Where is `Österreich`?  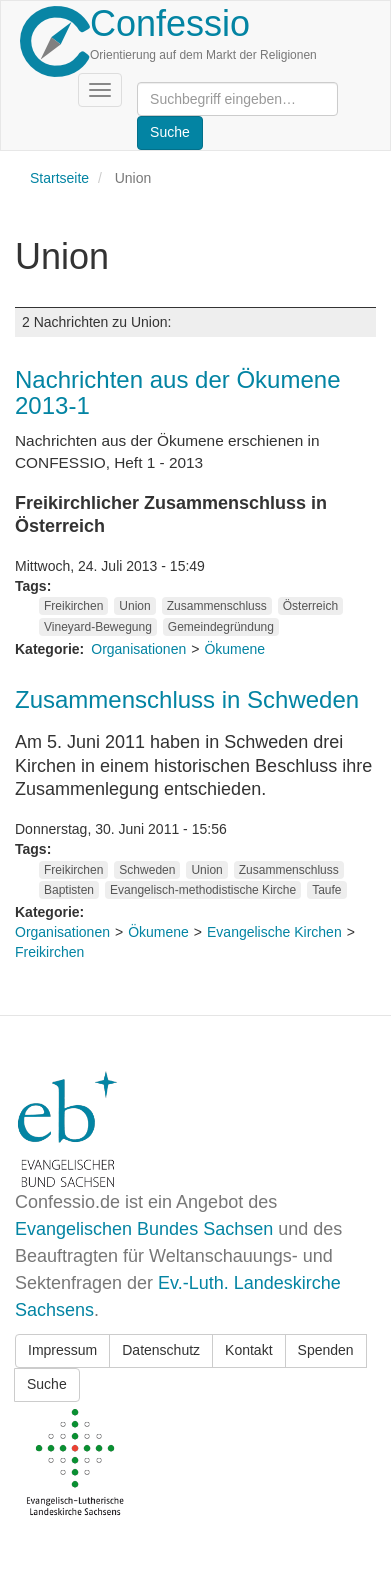
Österreich is located at coordinates (310, 606).